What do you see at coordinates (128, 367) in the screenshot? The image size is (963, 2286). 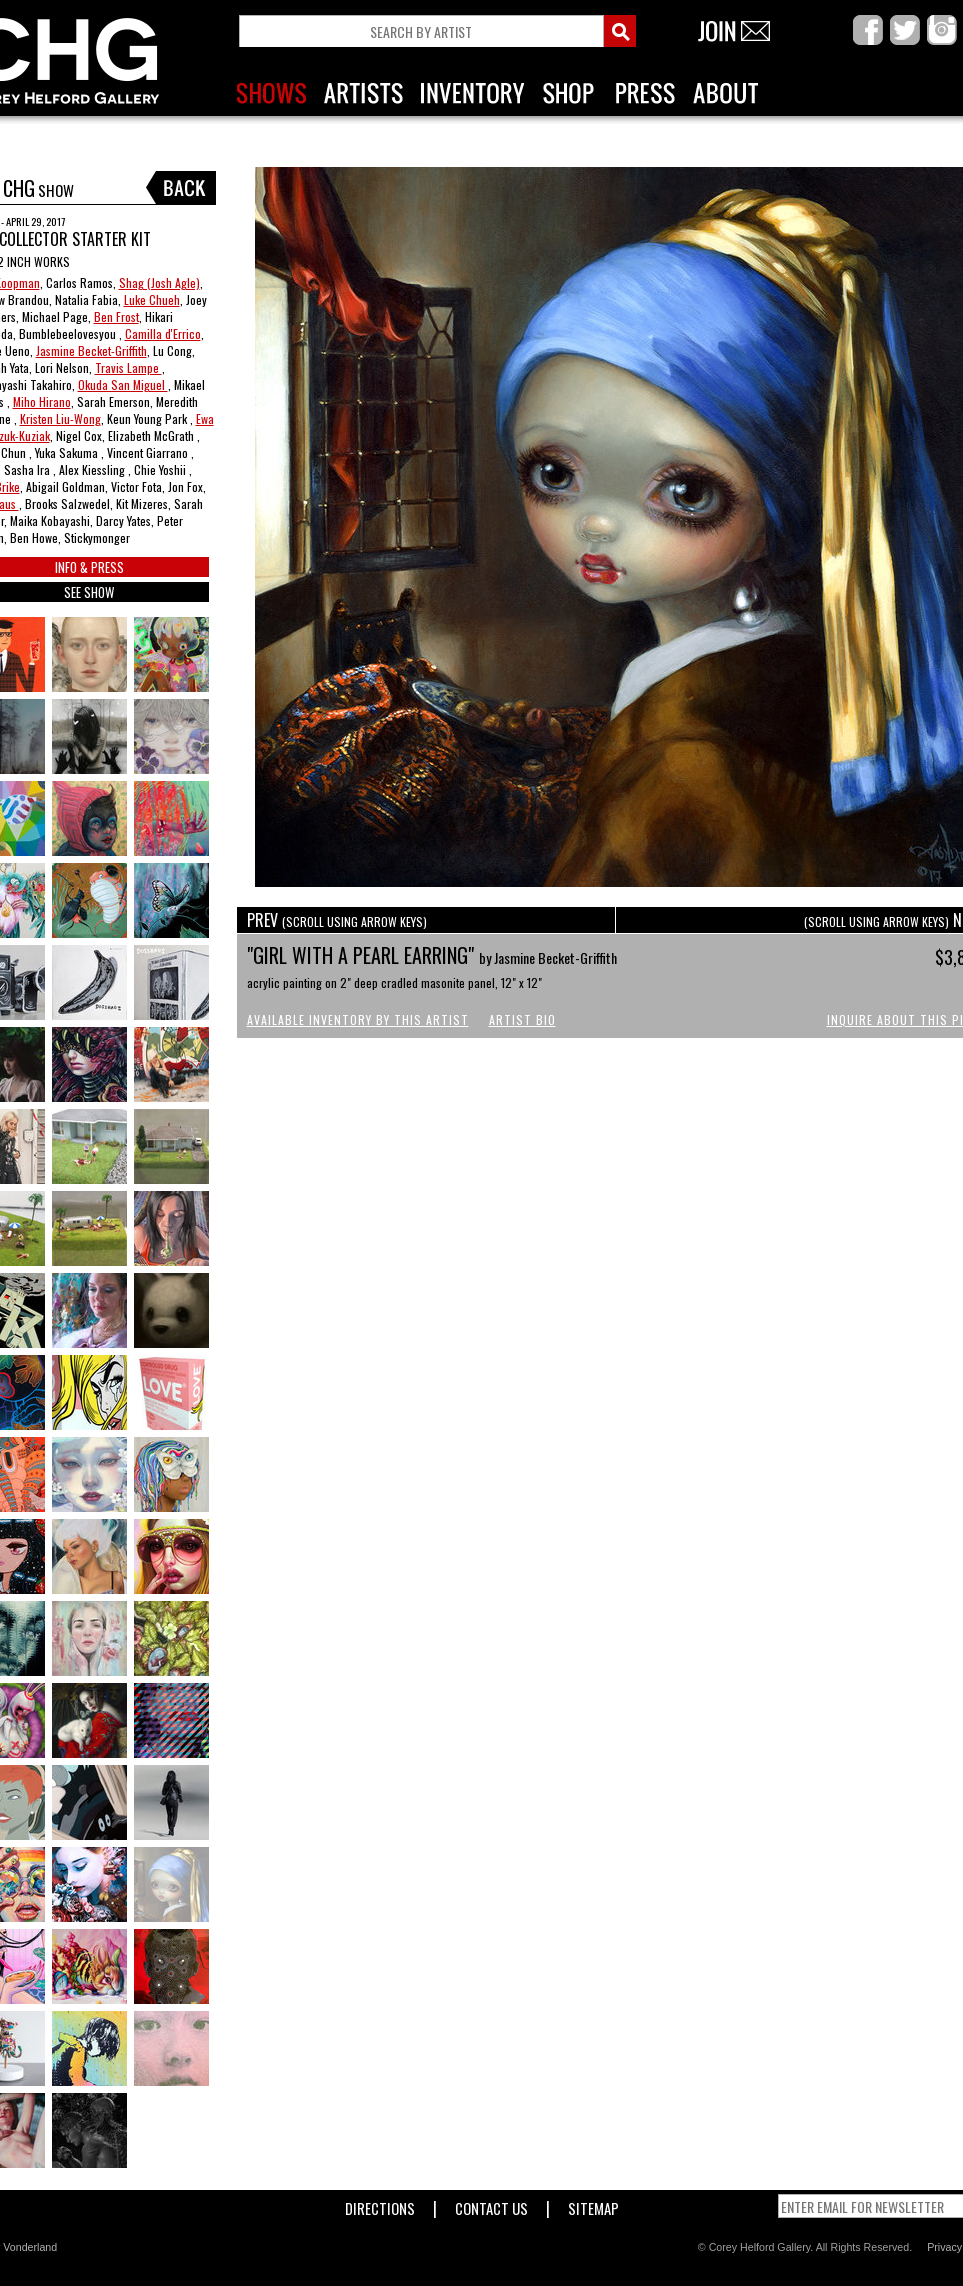 I see `Travis Lampe` at bounding box center [128, 367].